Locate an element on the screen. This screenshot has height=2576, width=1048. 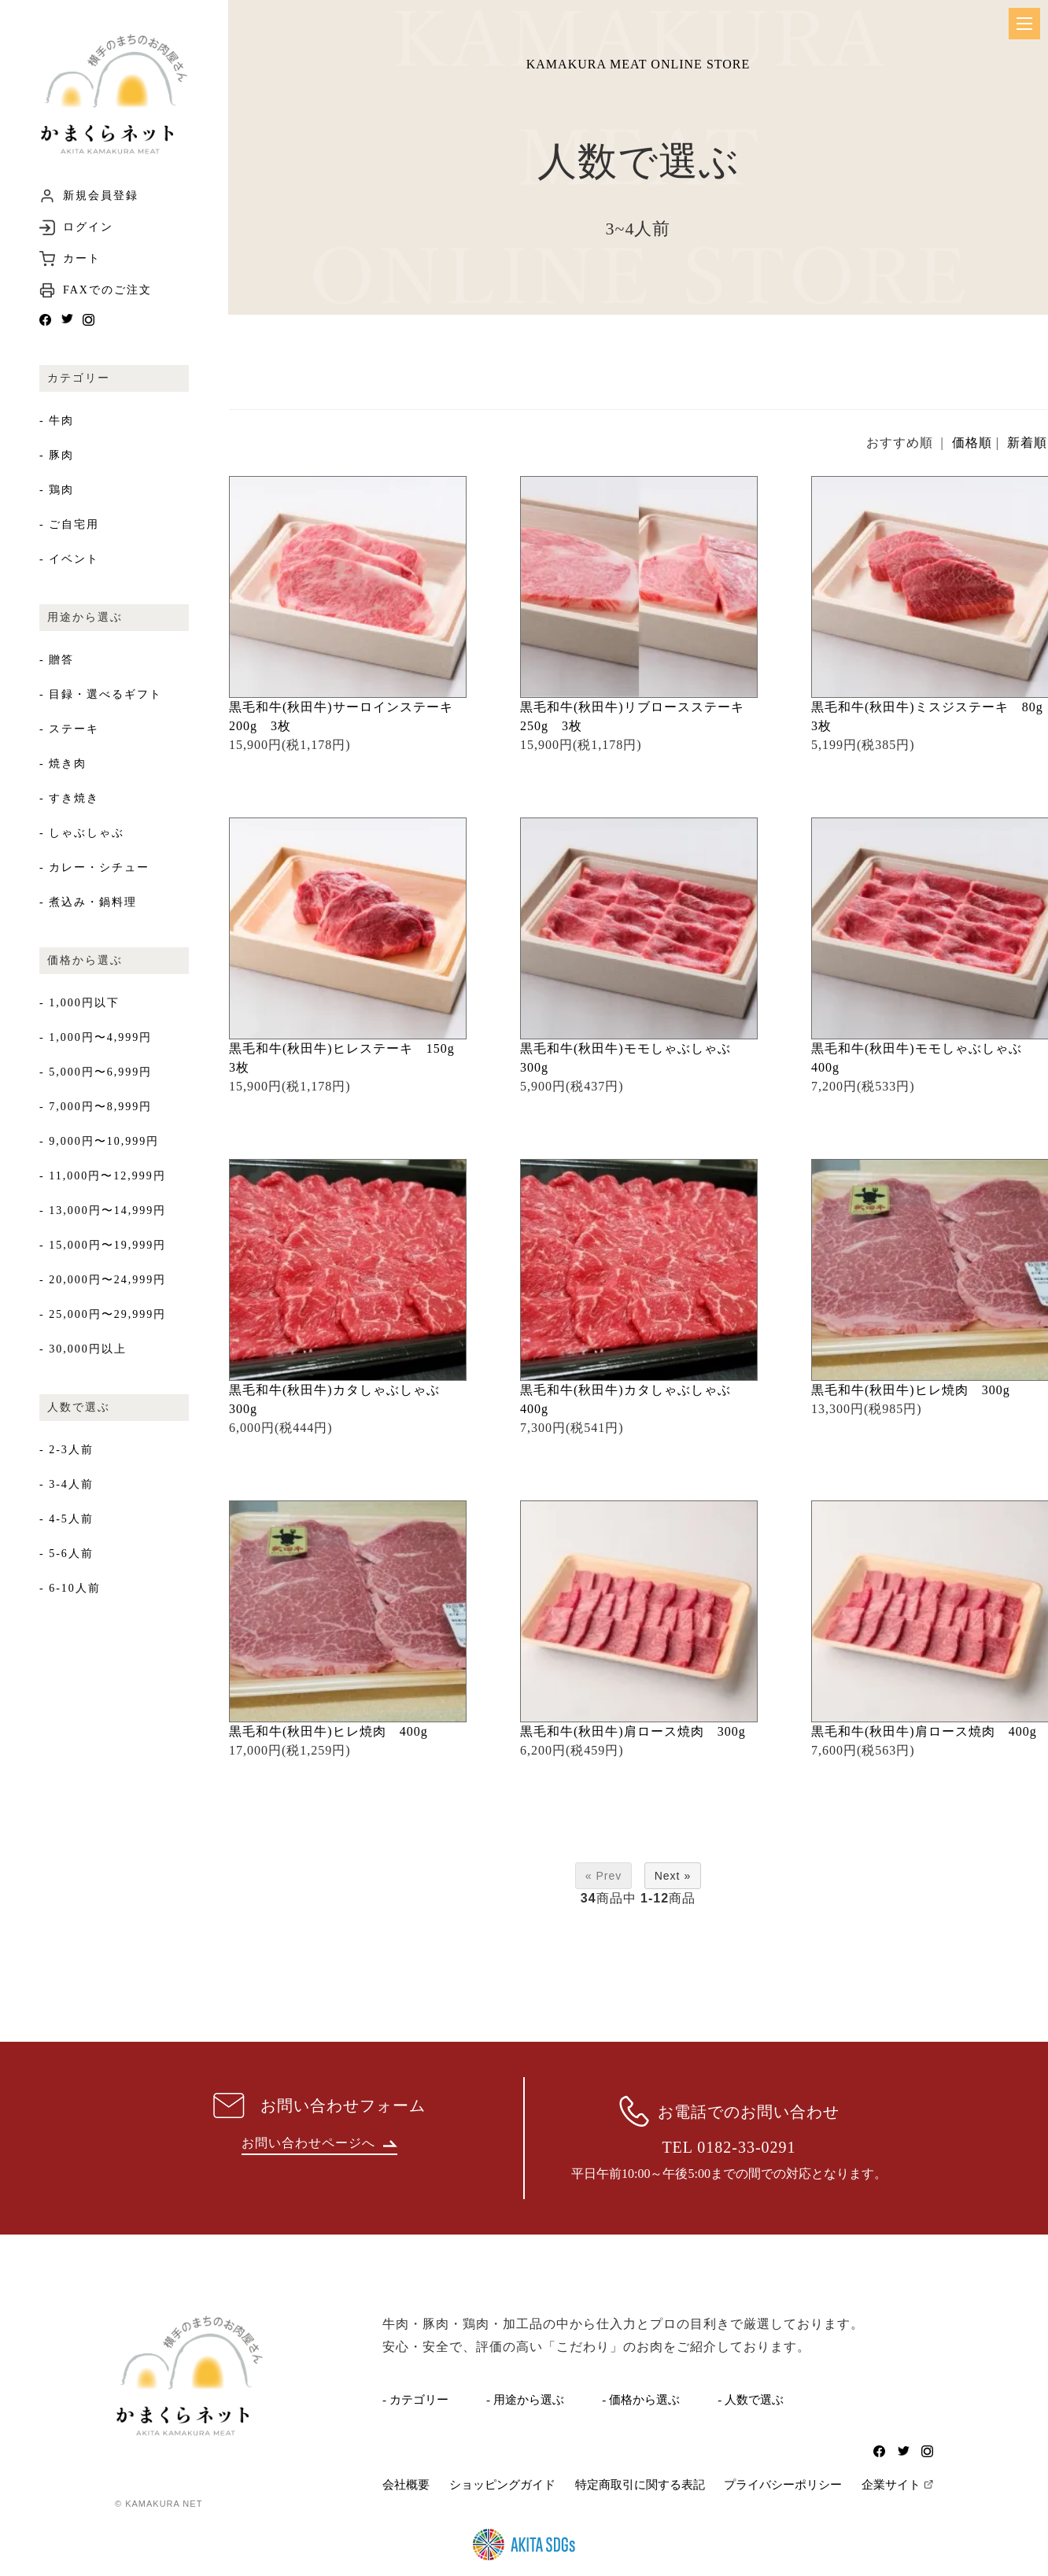
- 1,000円以下 is located at coordinates (79, 1003).